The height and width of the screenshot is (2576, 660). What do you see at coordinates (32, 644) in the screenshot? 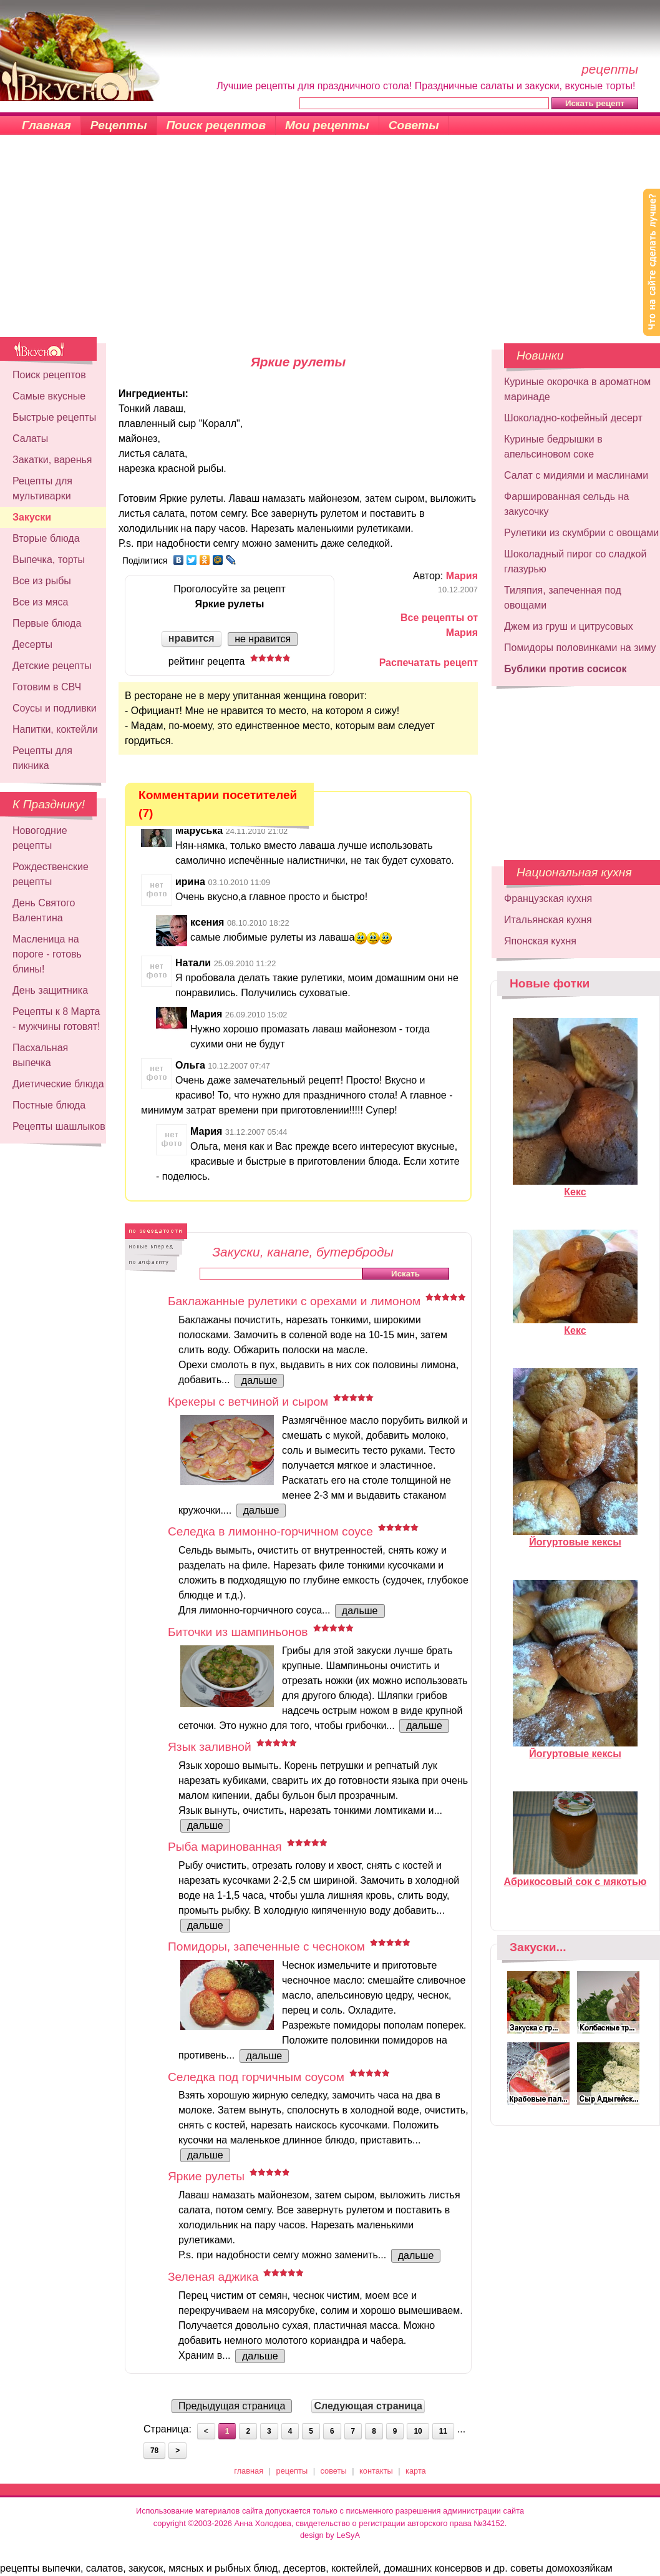
I see `Десерты` at bounding box center [32, 644].